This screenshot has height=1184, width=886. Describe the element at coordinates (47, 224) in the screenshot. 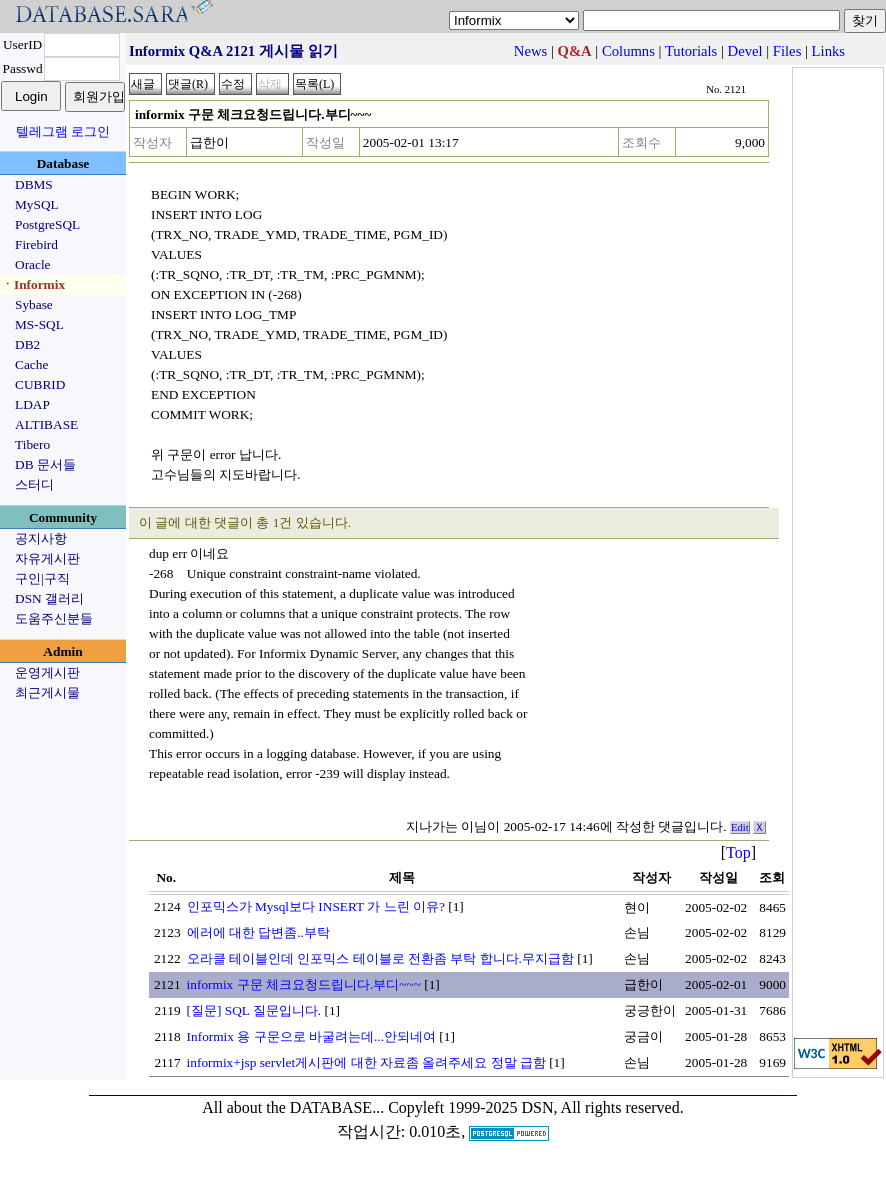

I see `PostgreSQL` at that location.